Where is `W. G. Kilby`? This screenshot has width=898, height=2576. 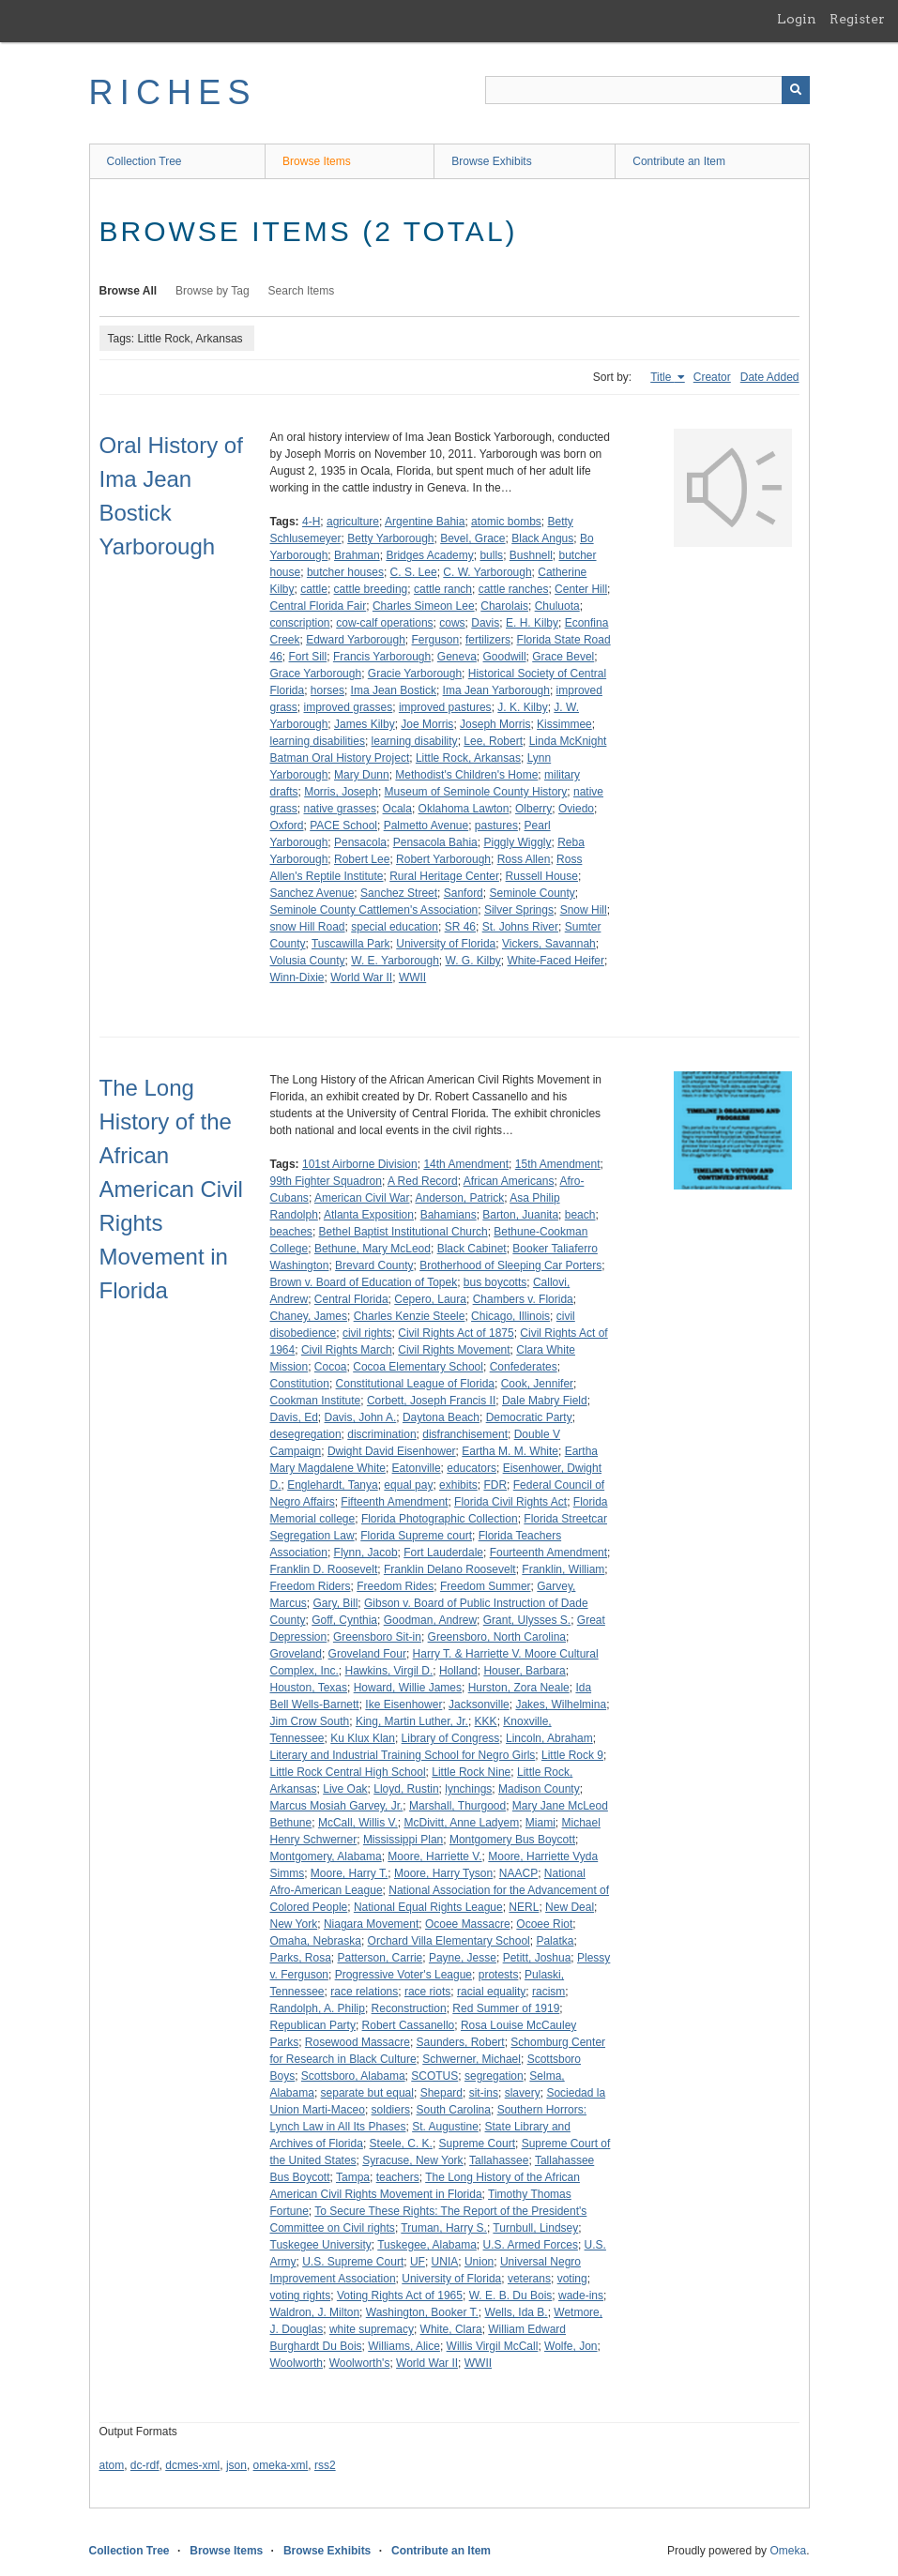 W. G. Kilby is located at coordinates (473, 960).